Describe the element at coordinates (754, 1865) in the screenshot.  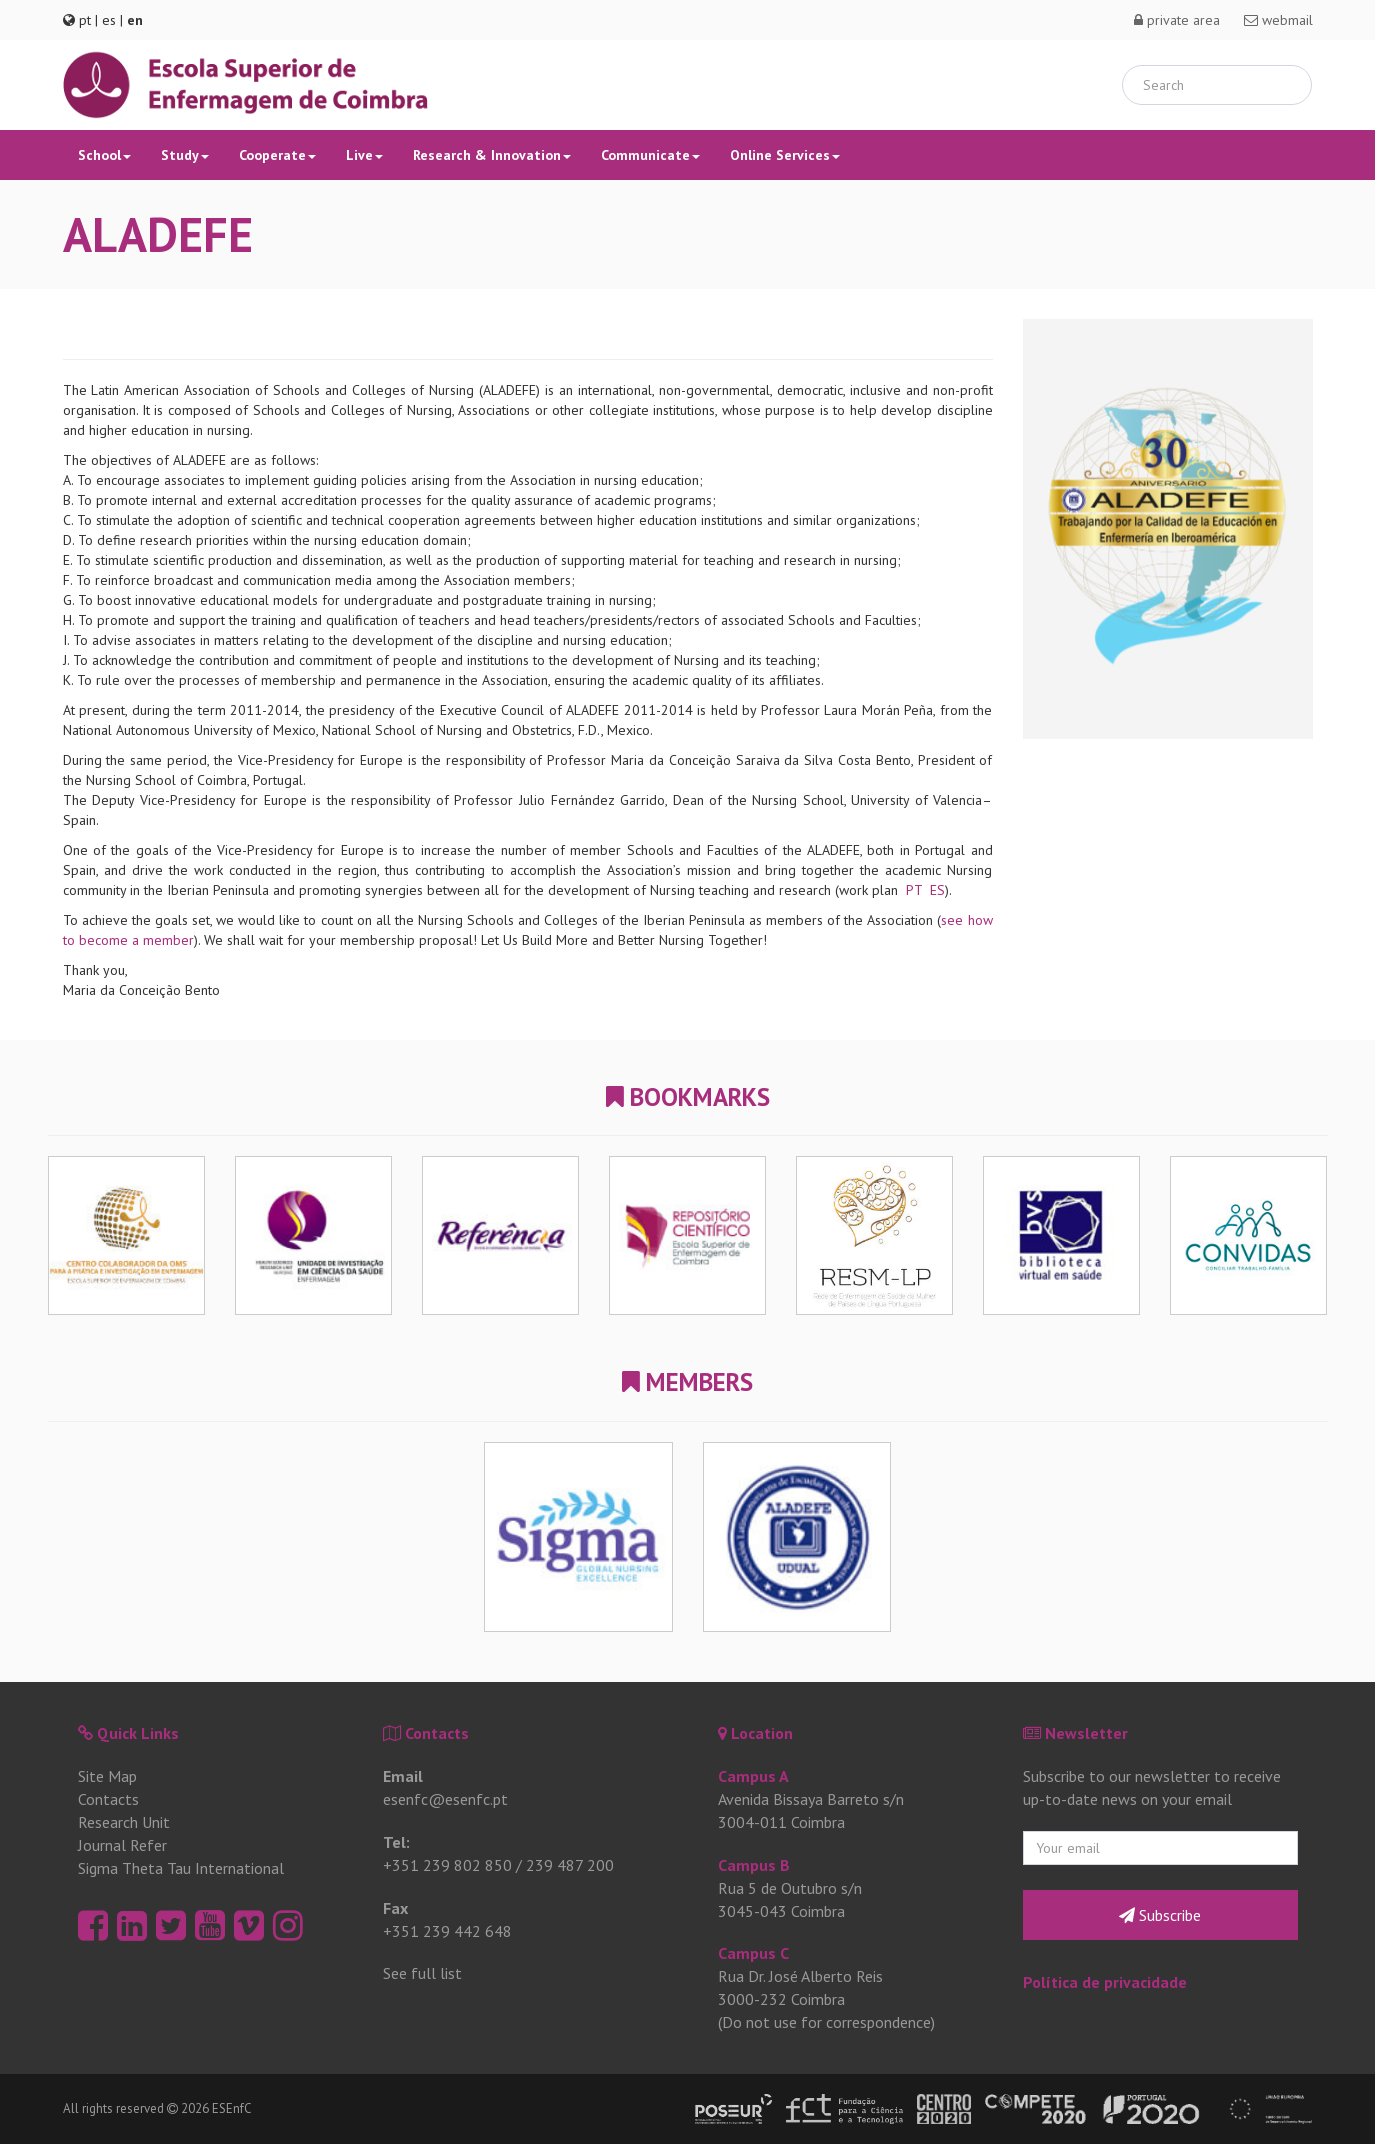
I see `Campus B` at that location.